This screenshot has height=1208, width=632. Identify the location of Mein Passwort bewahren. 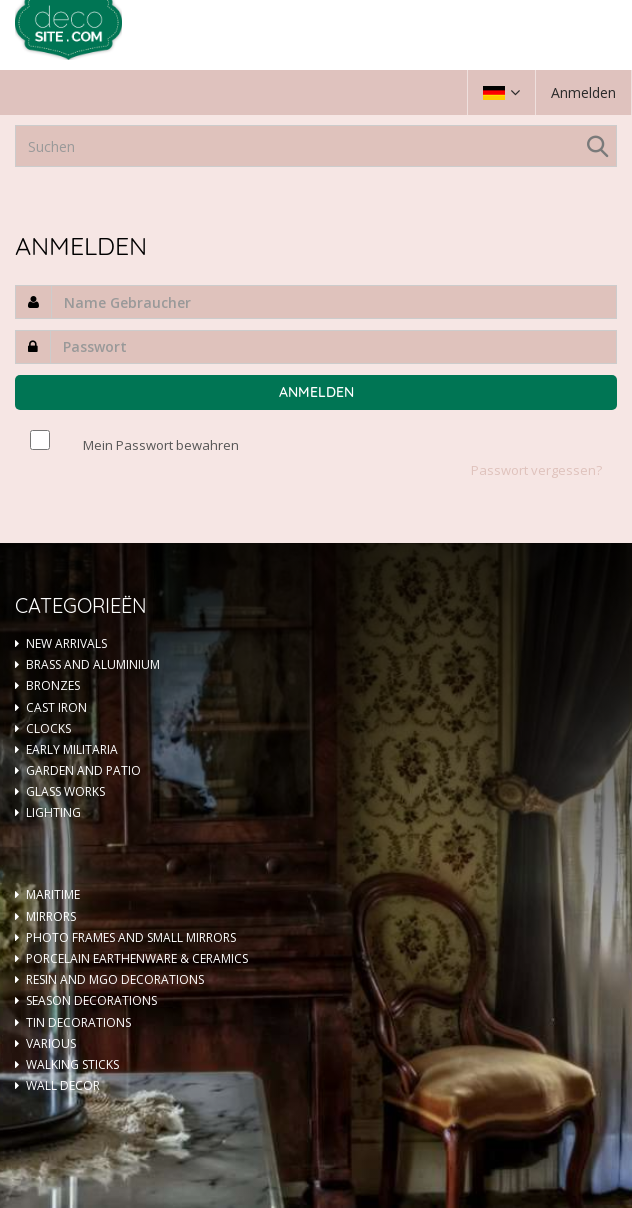
(161, 445).